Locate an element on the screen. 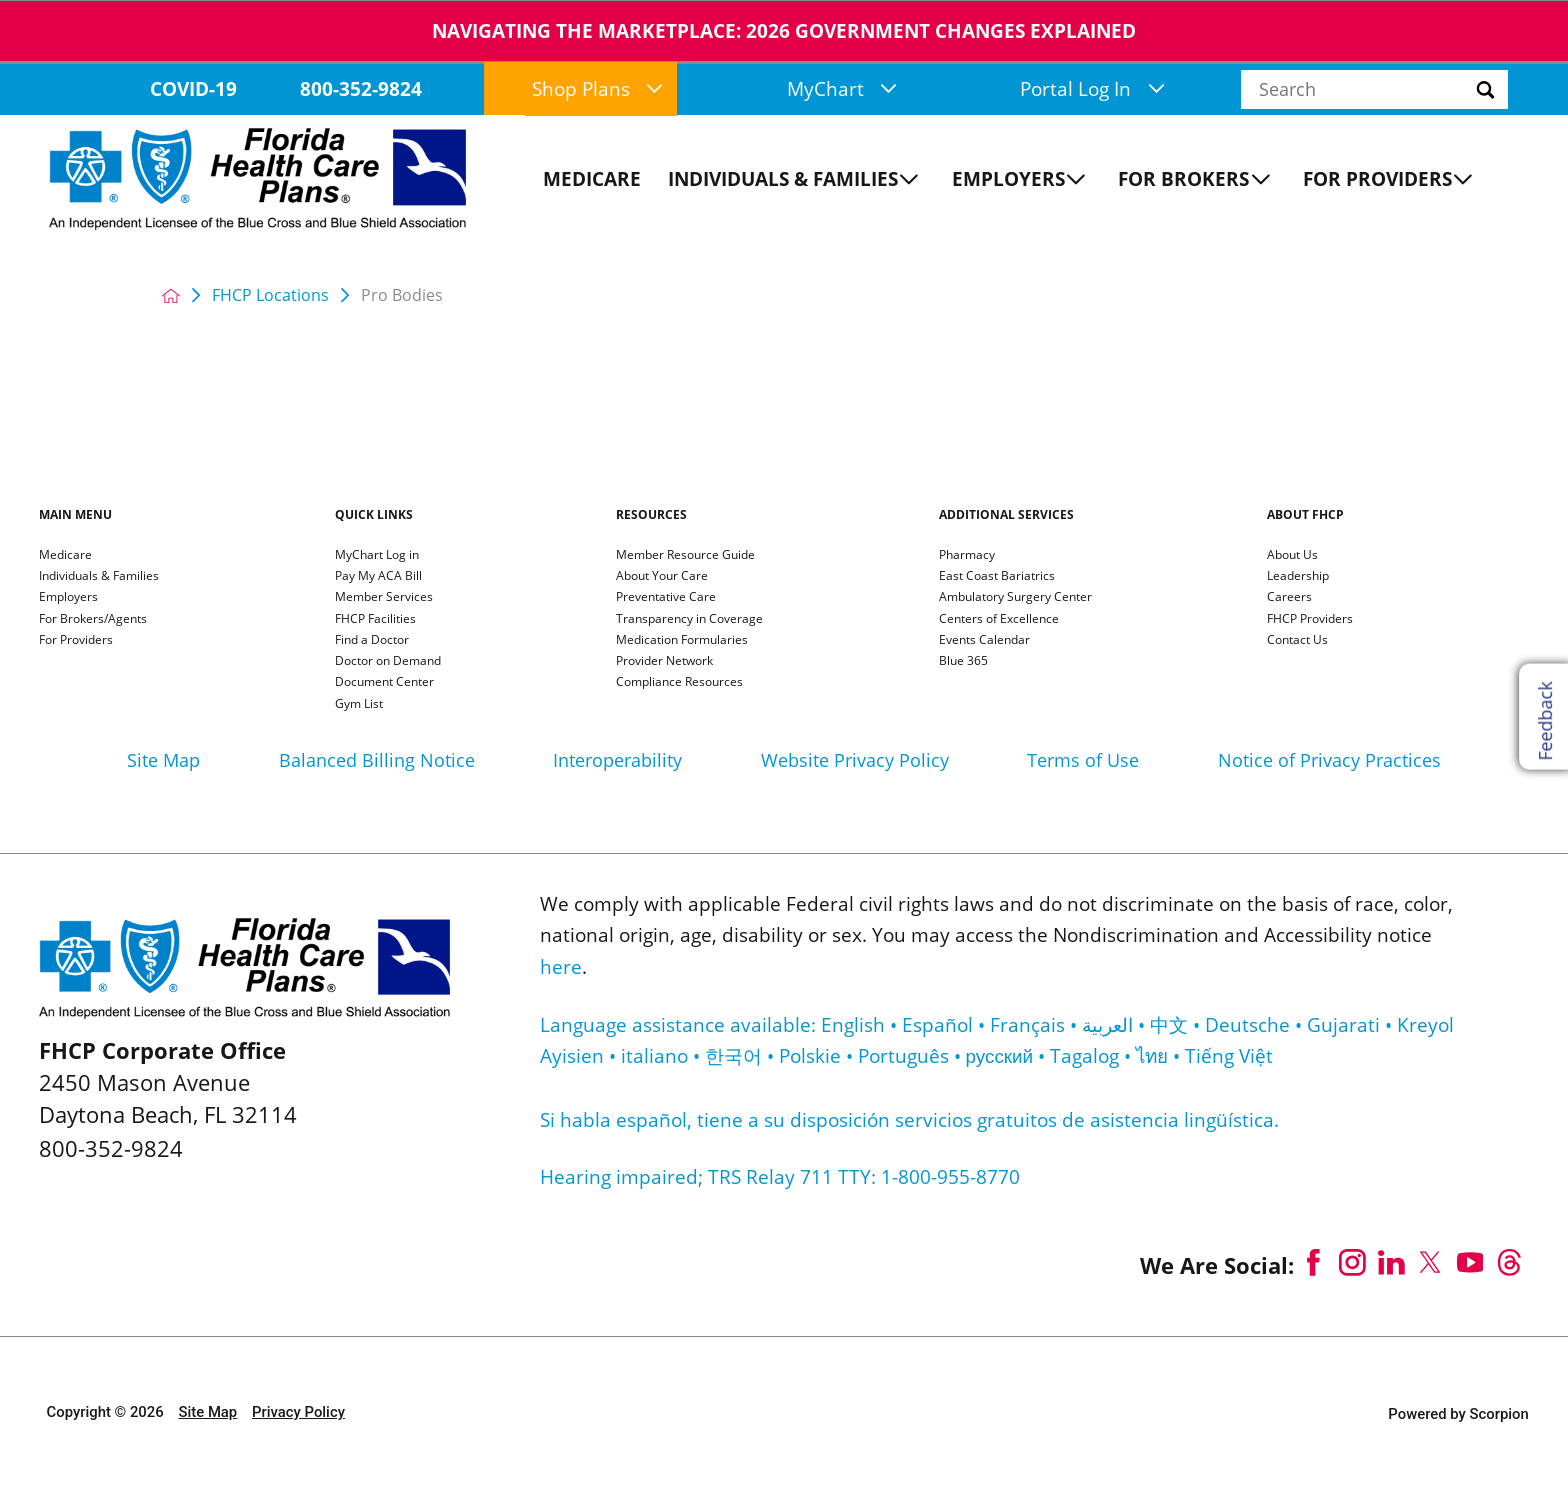 The image size is (1568, 1487). Provider Network is located at coordinates (664, 662).